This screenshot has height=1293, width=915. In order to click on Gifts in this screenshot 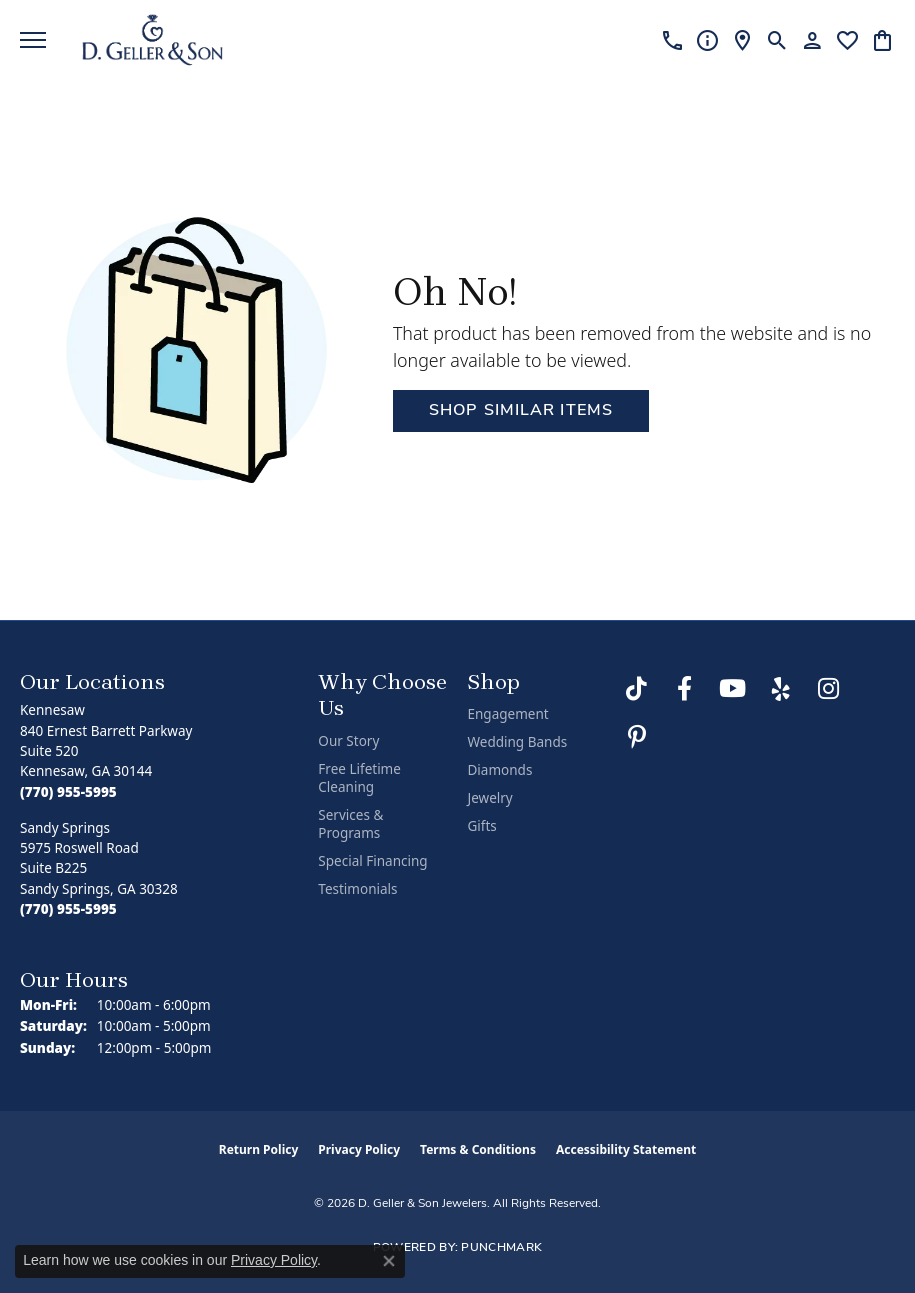, I will do `click(481, 826)`.